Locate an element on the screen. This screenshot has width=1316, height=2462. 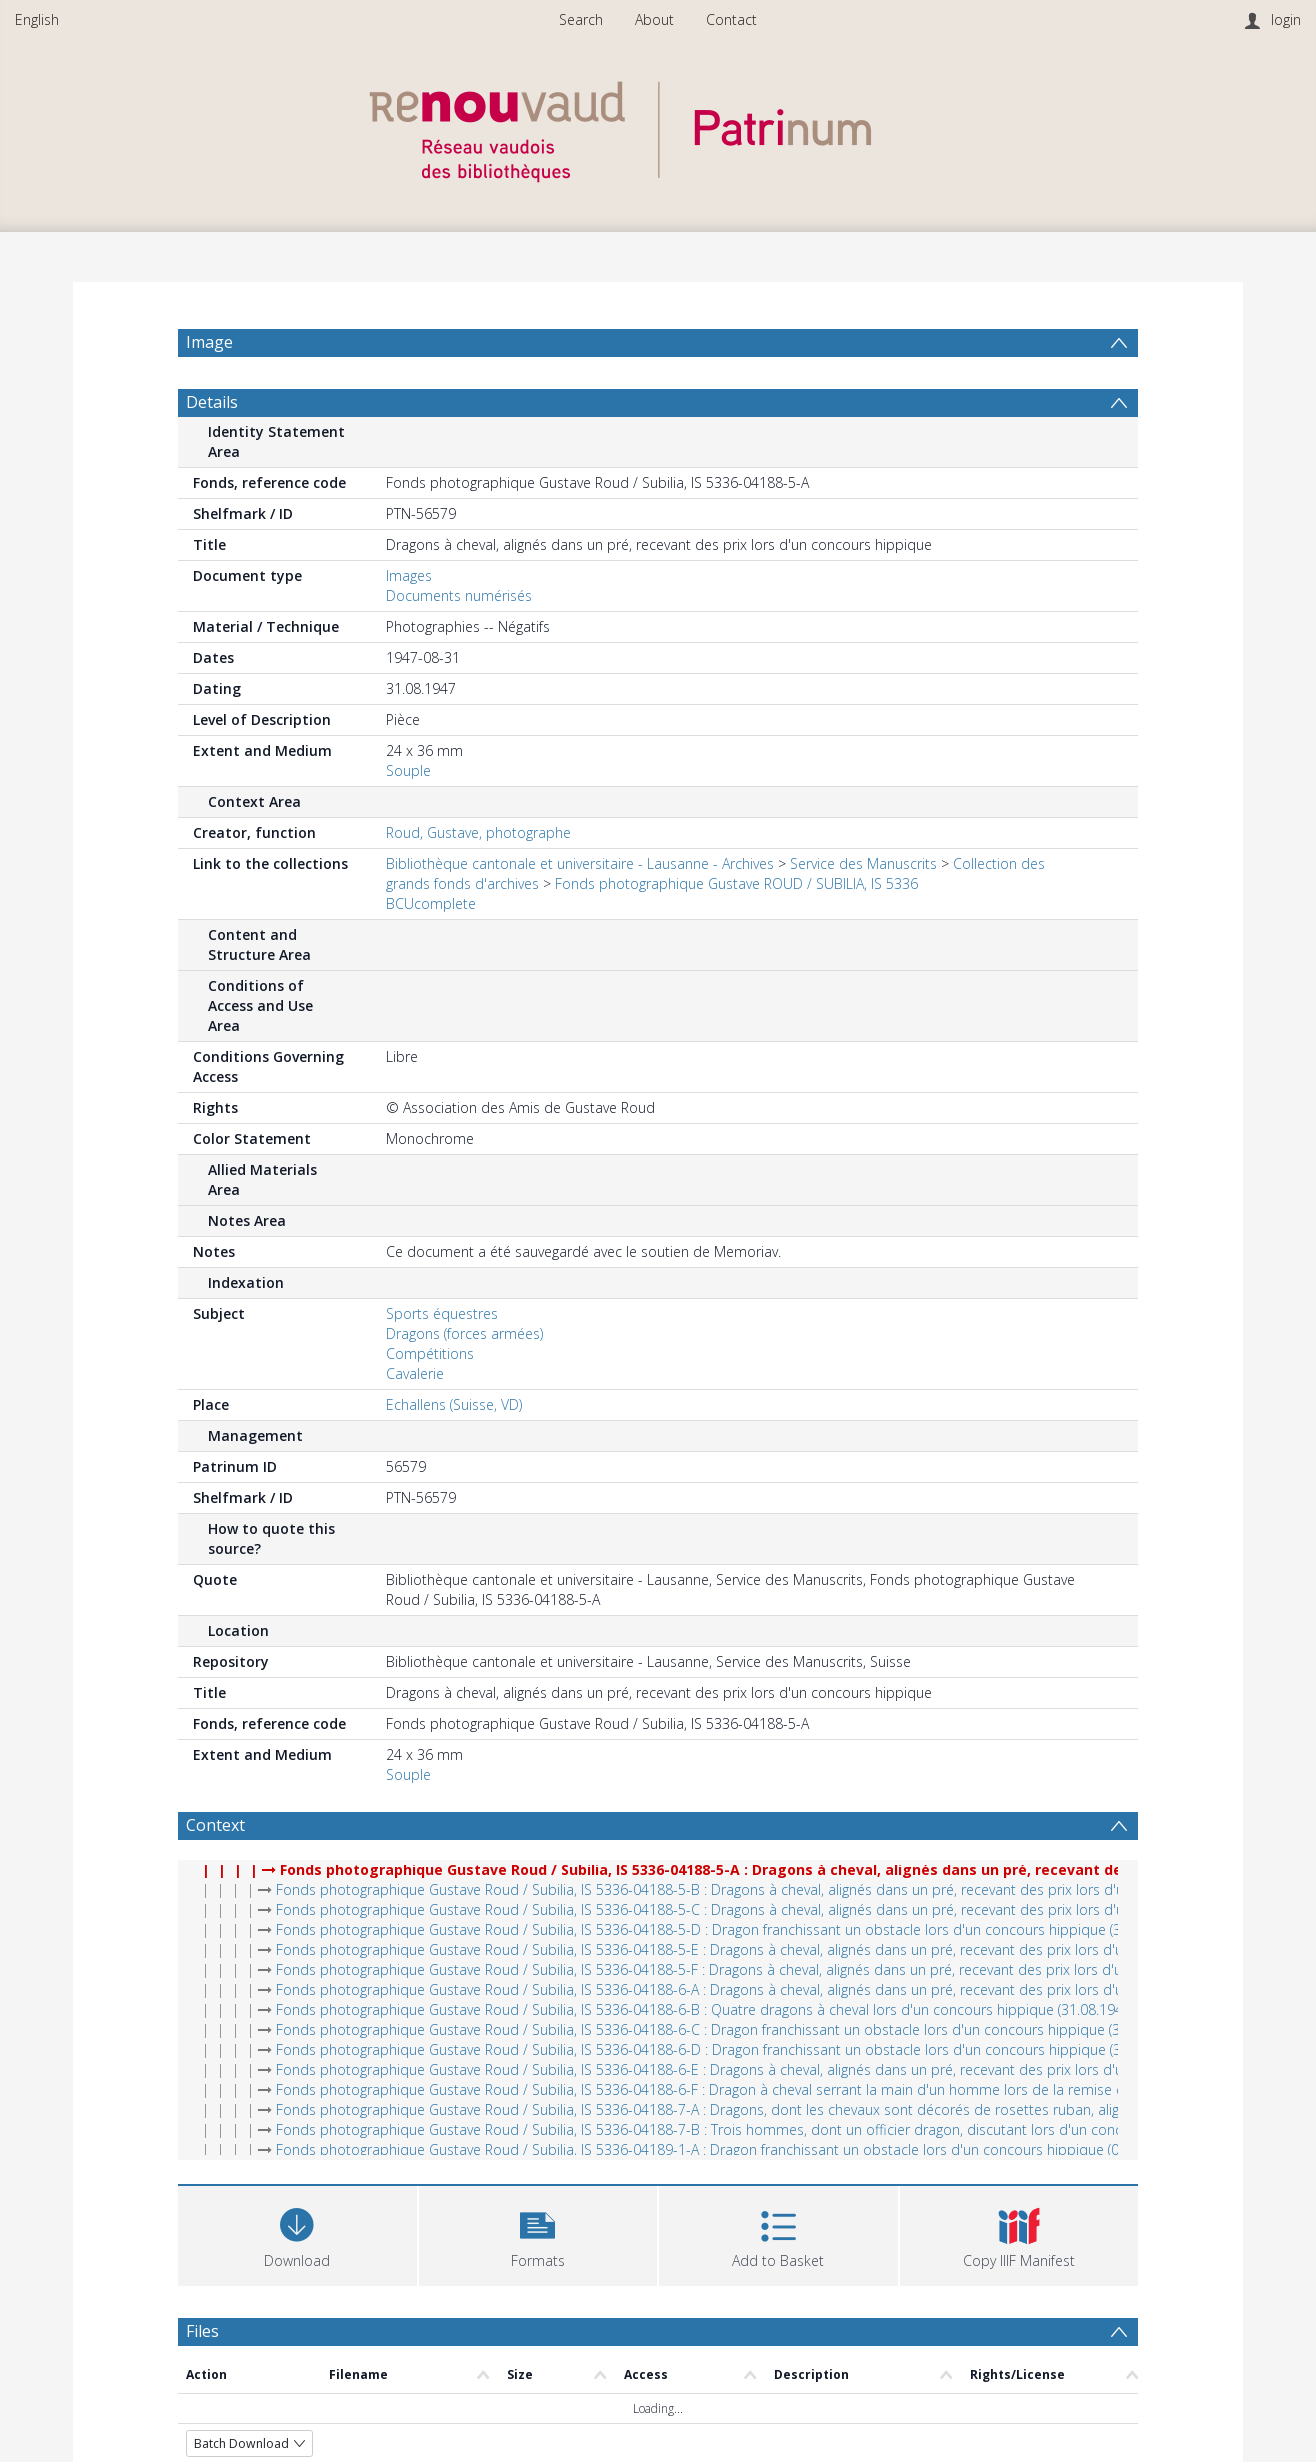
BCUcomplete is located at coordinates (431, 903).